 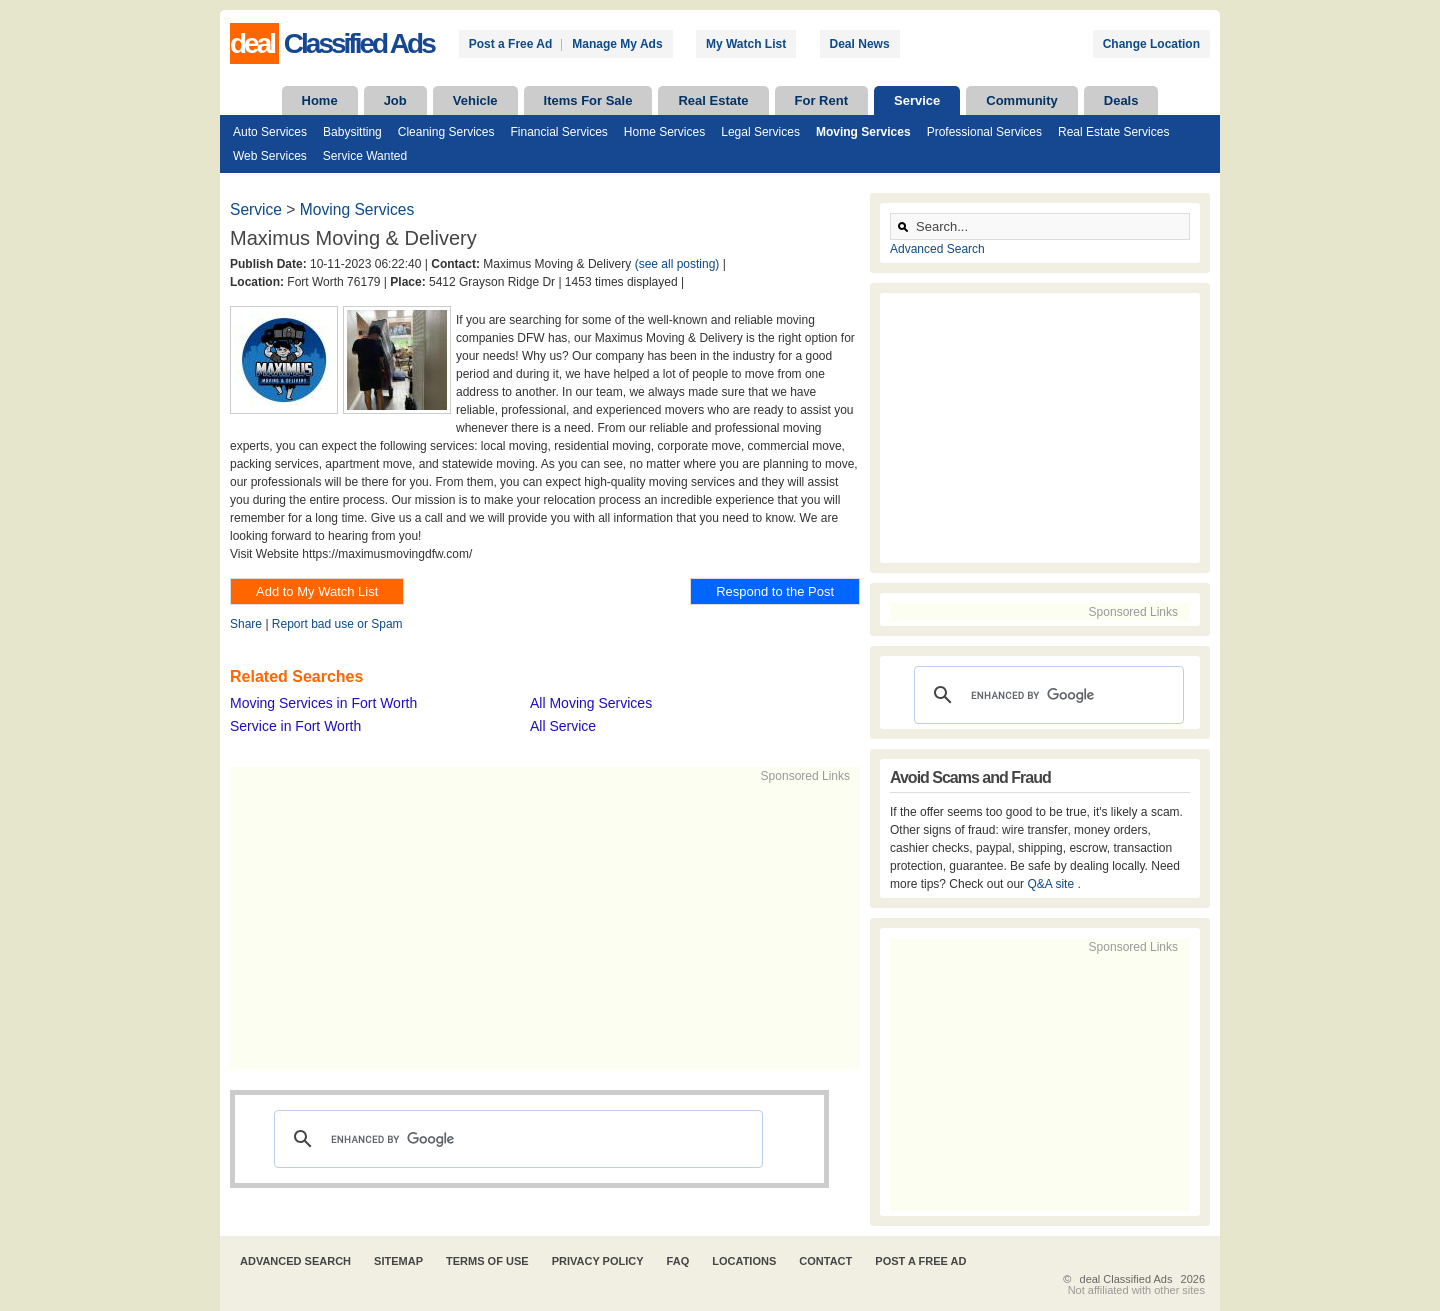 What do you see at coordinates (323, 703) in the screenshot?
I see `Moving Services in Fort Worth` at bounding box center [323, 703].